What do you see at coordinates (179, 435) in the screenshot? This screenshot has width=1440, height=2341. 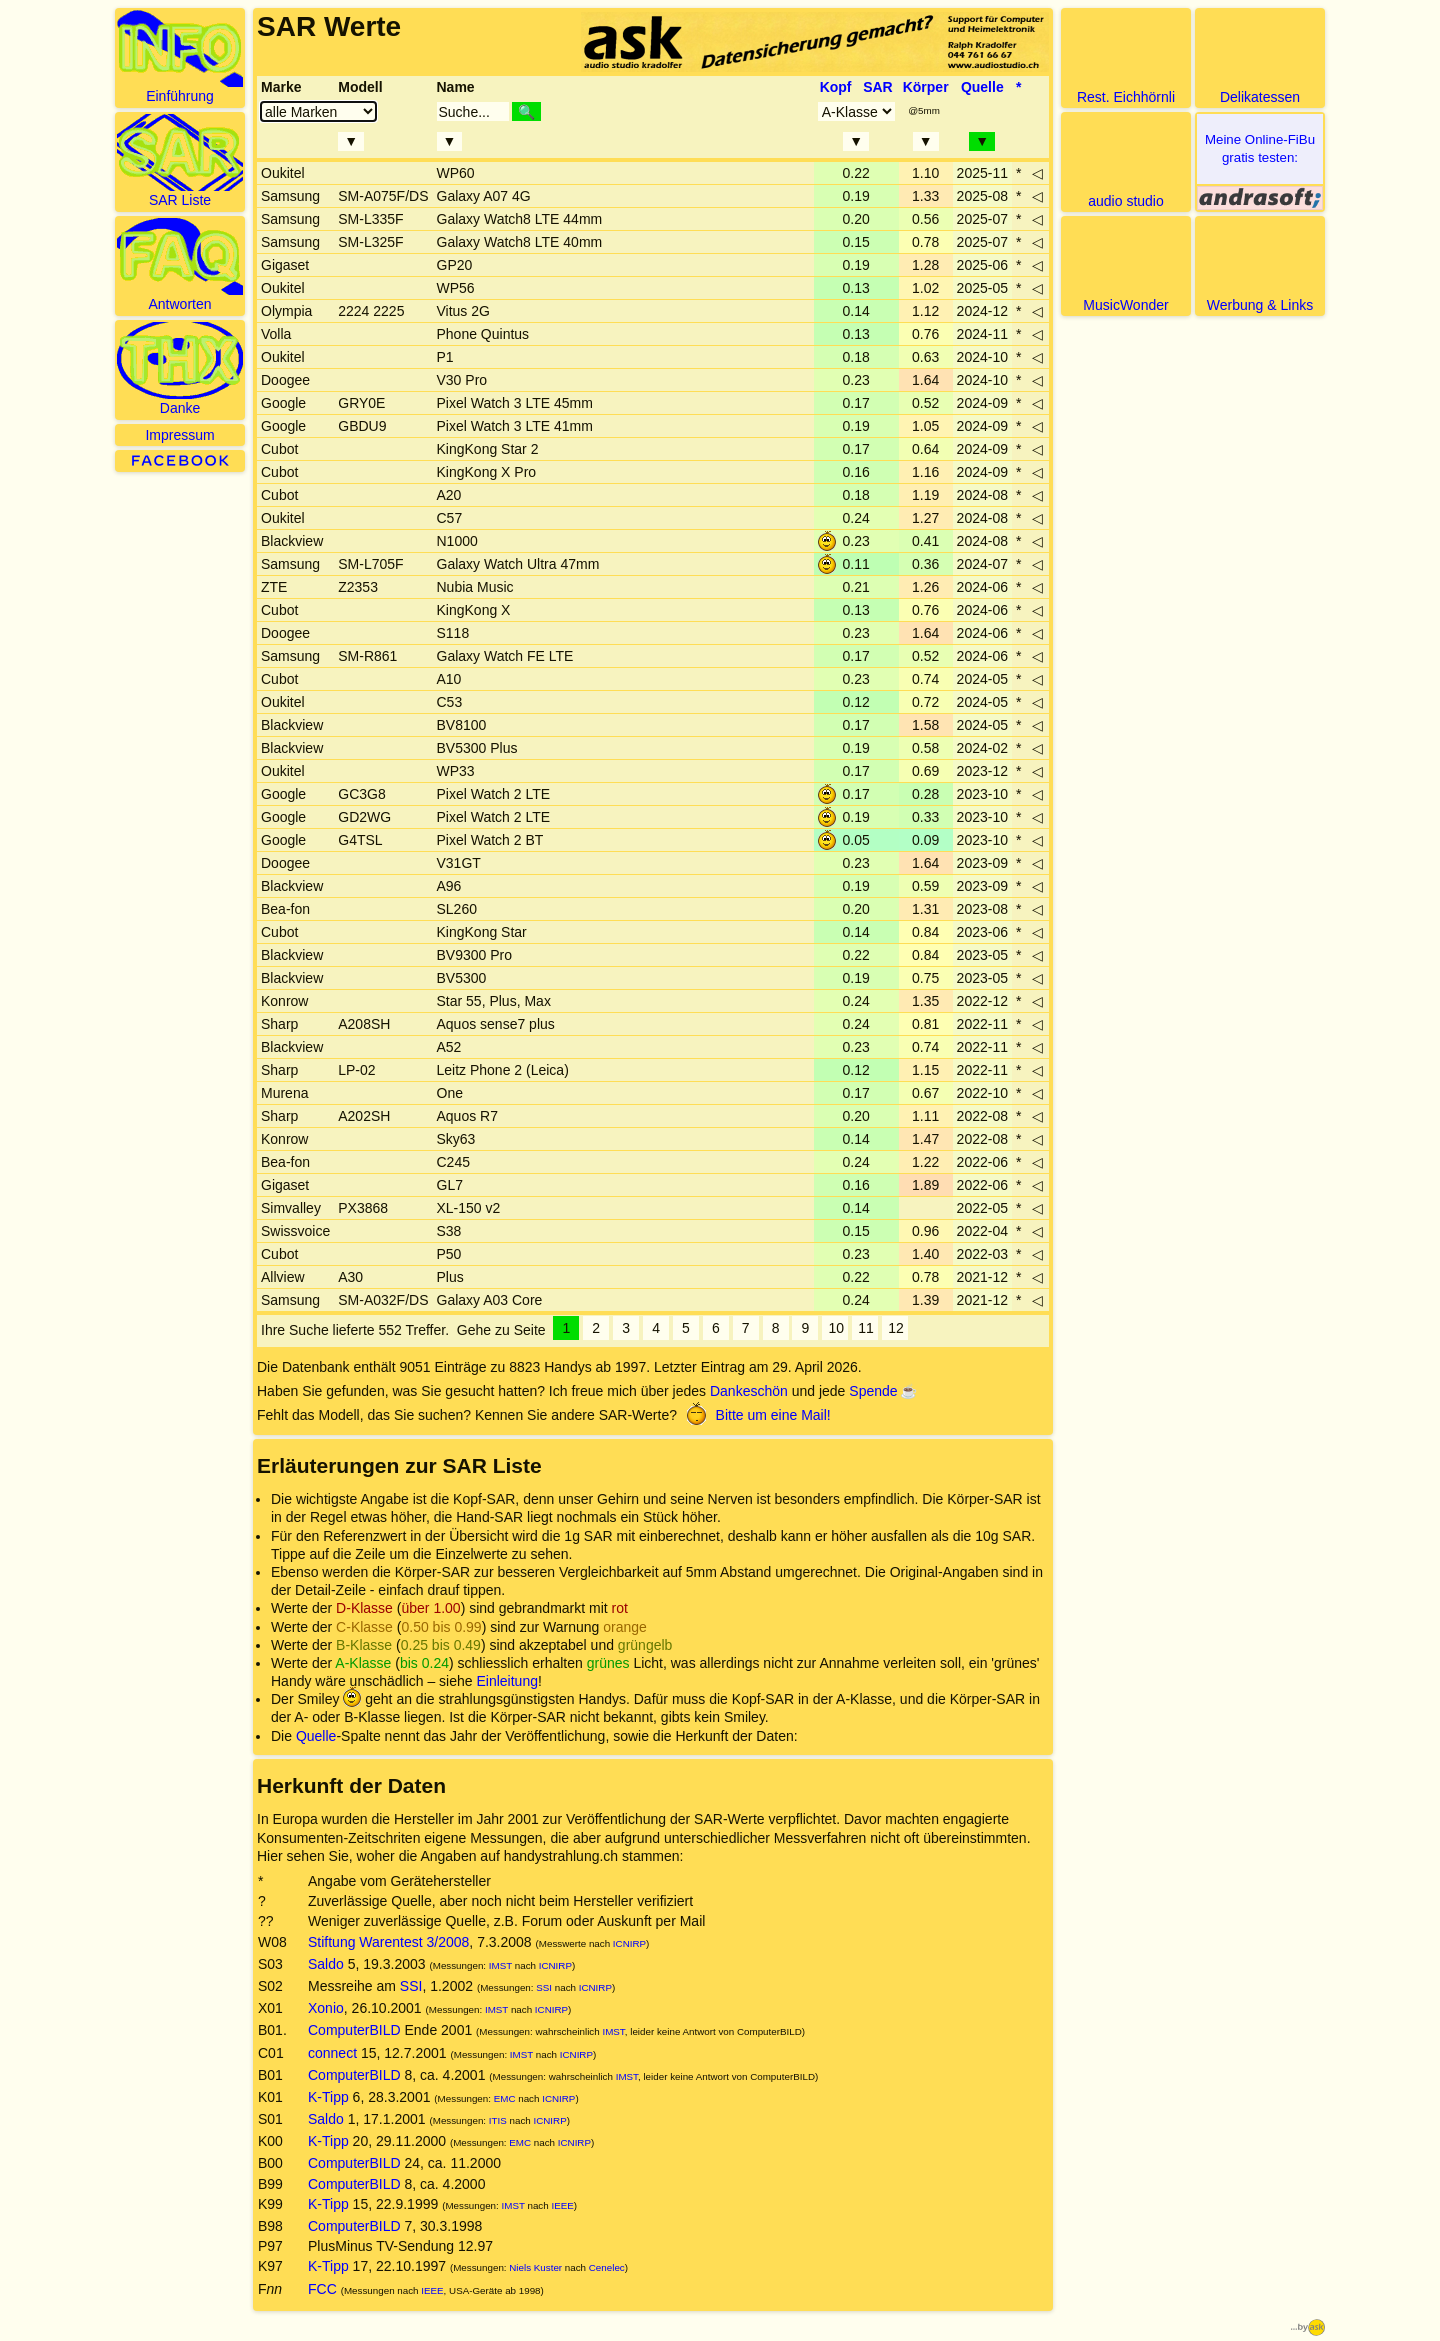 I see `Impressum` at bounding box center [179, 435].